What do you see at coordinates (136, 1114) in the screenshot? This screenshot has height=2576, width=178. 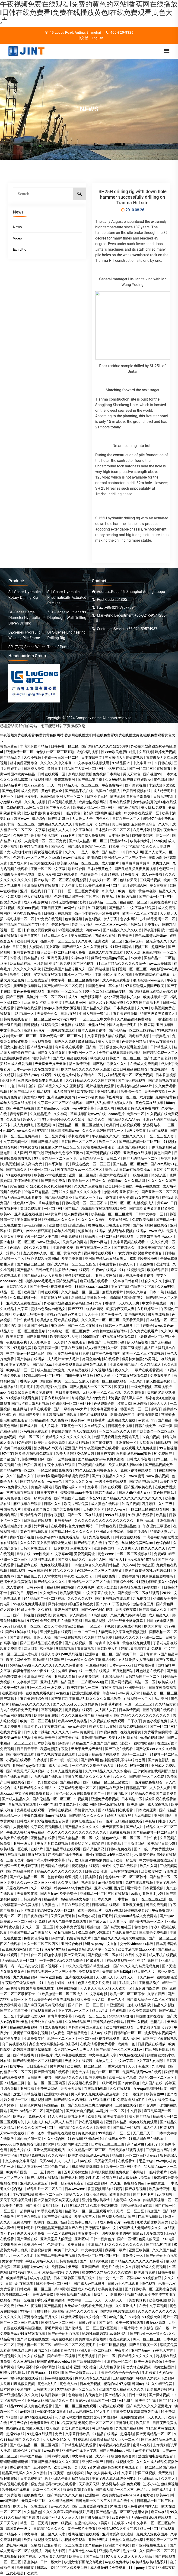 I see `免费av一区` at bounding box center [136, 1114].